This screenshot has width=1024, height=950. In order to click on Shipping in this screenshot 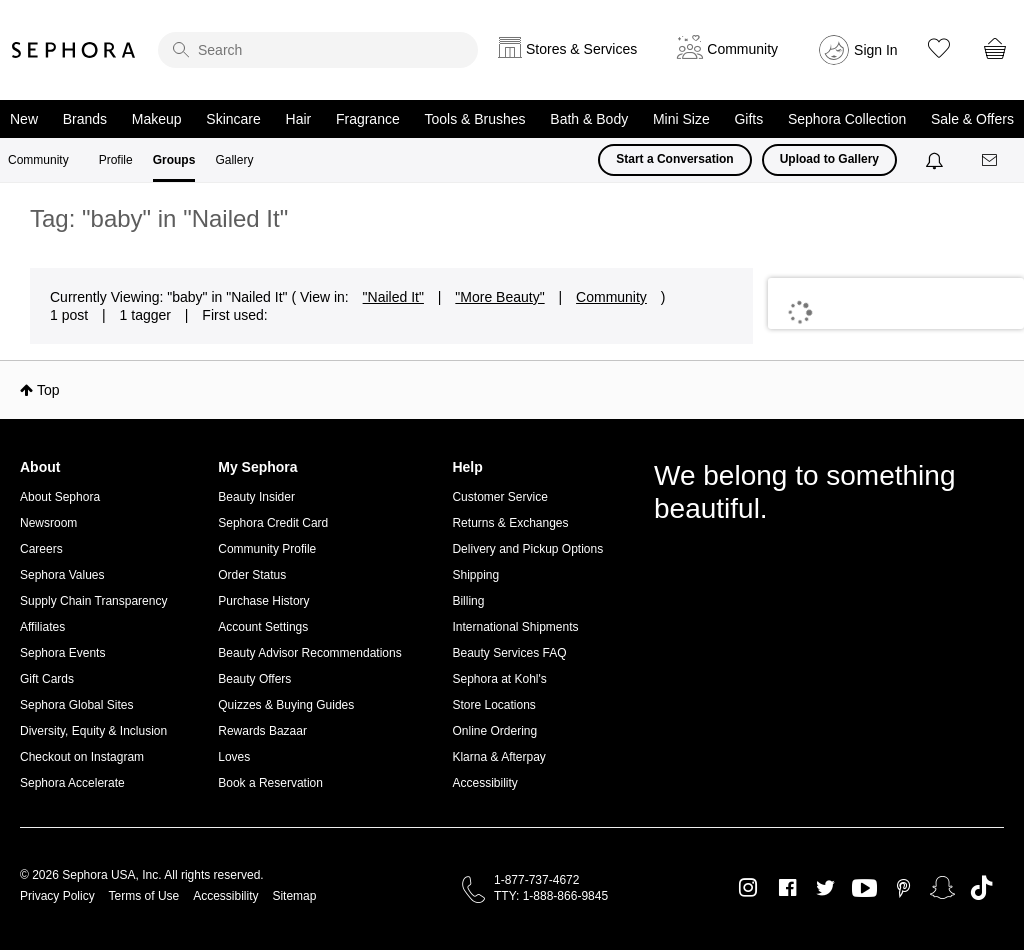, I will do `click(475, 575)`.